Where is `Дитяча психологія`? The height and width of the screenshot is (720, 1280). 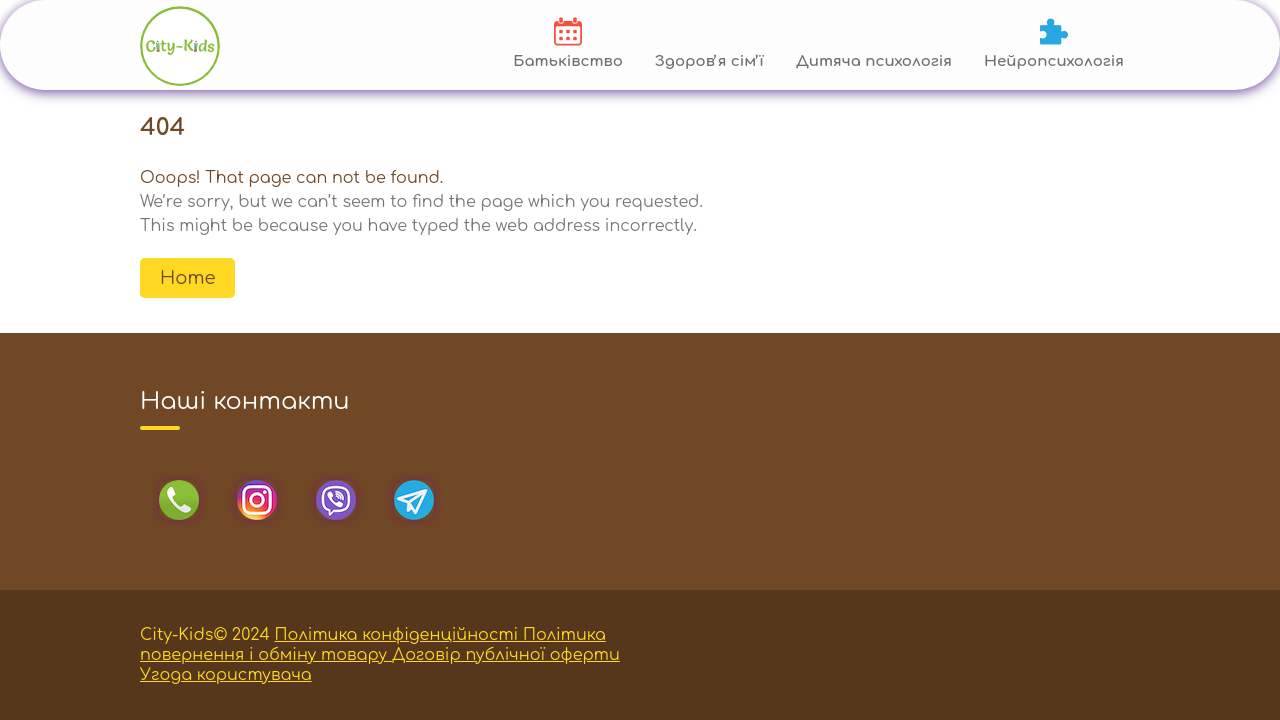
Дитяча психологія is located at coordinates (874, 61).